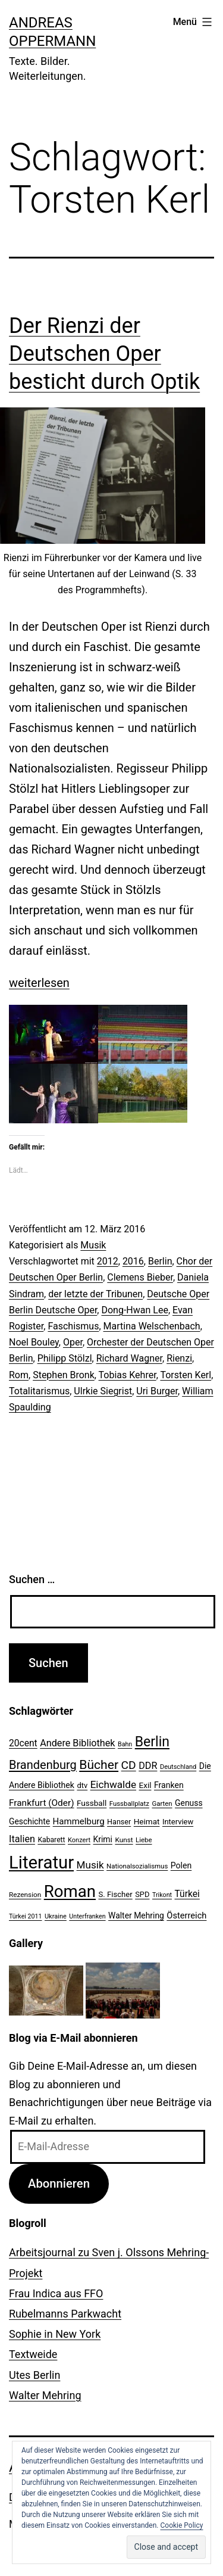  What do you see at coordinates (39, 983) in the screenshot?
I see `weiterlesen` at bounding box center [39, 983].